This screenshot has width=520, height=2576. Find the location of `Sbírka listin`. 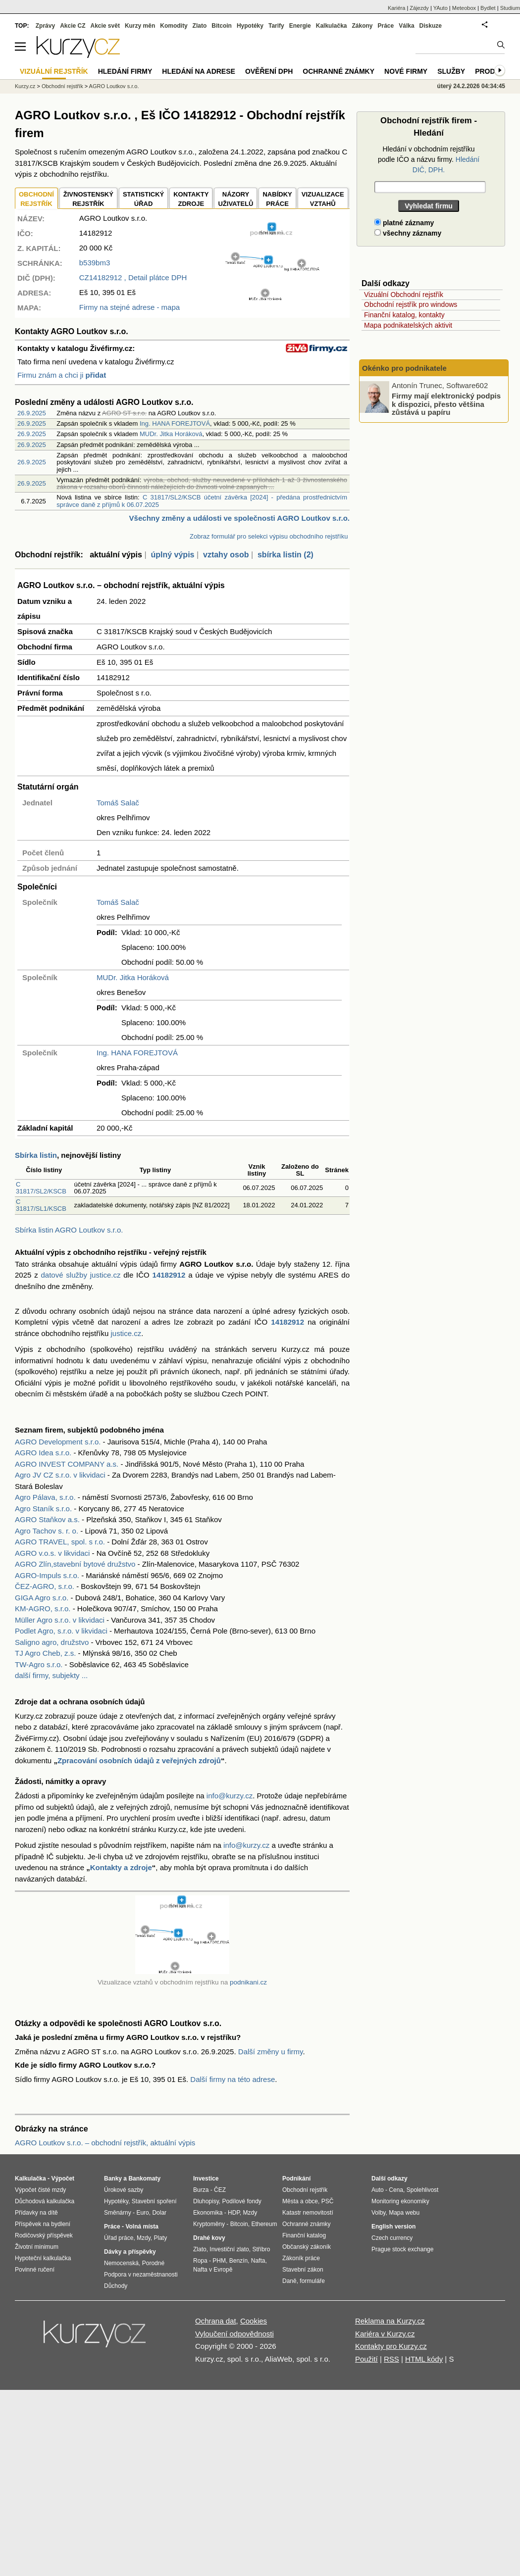

Sbírka listin is located at coordinates (36, 1155).